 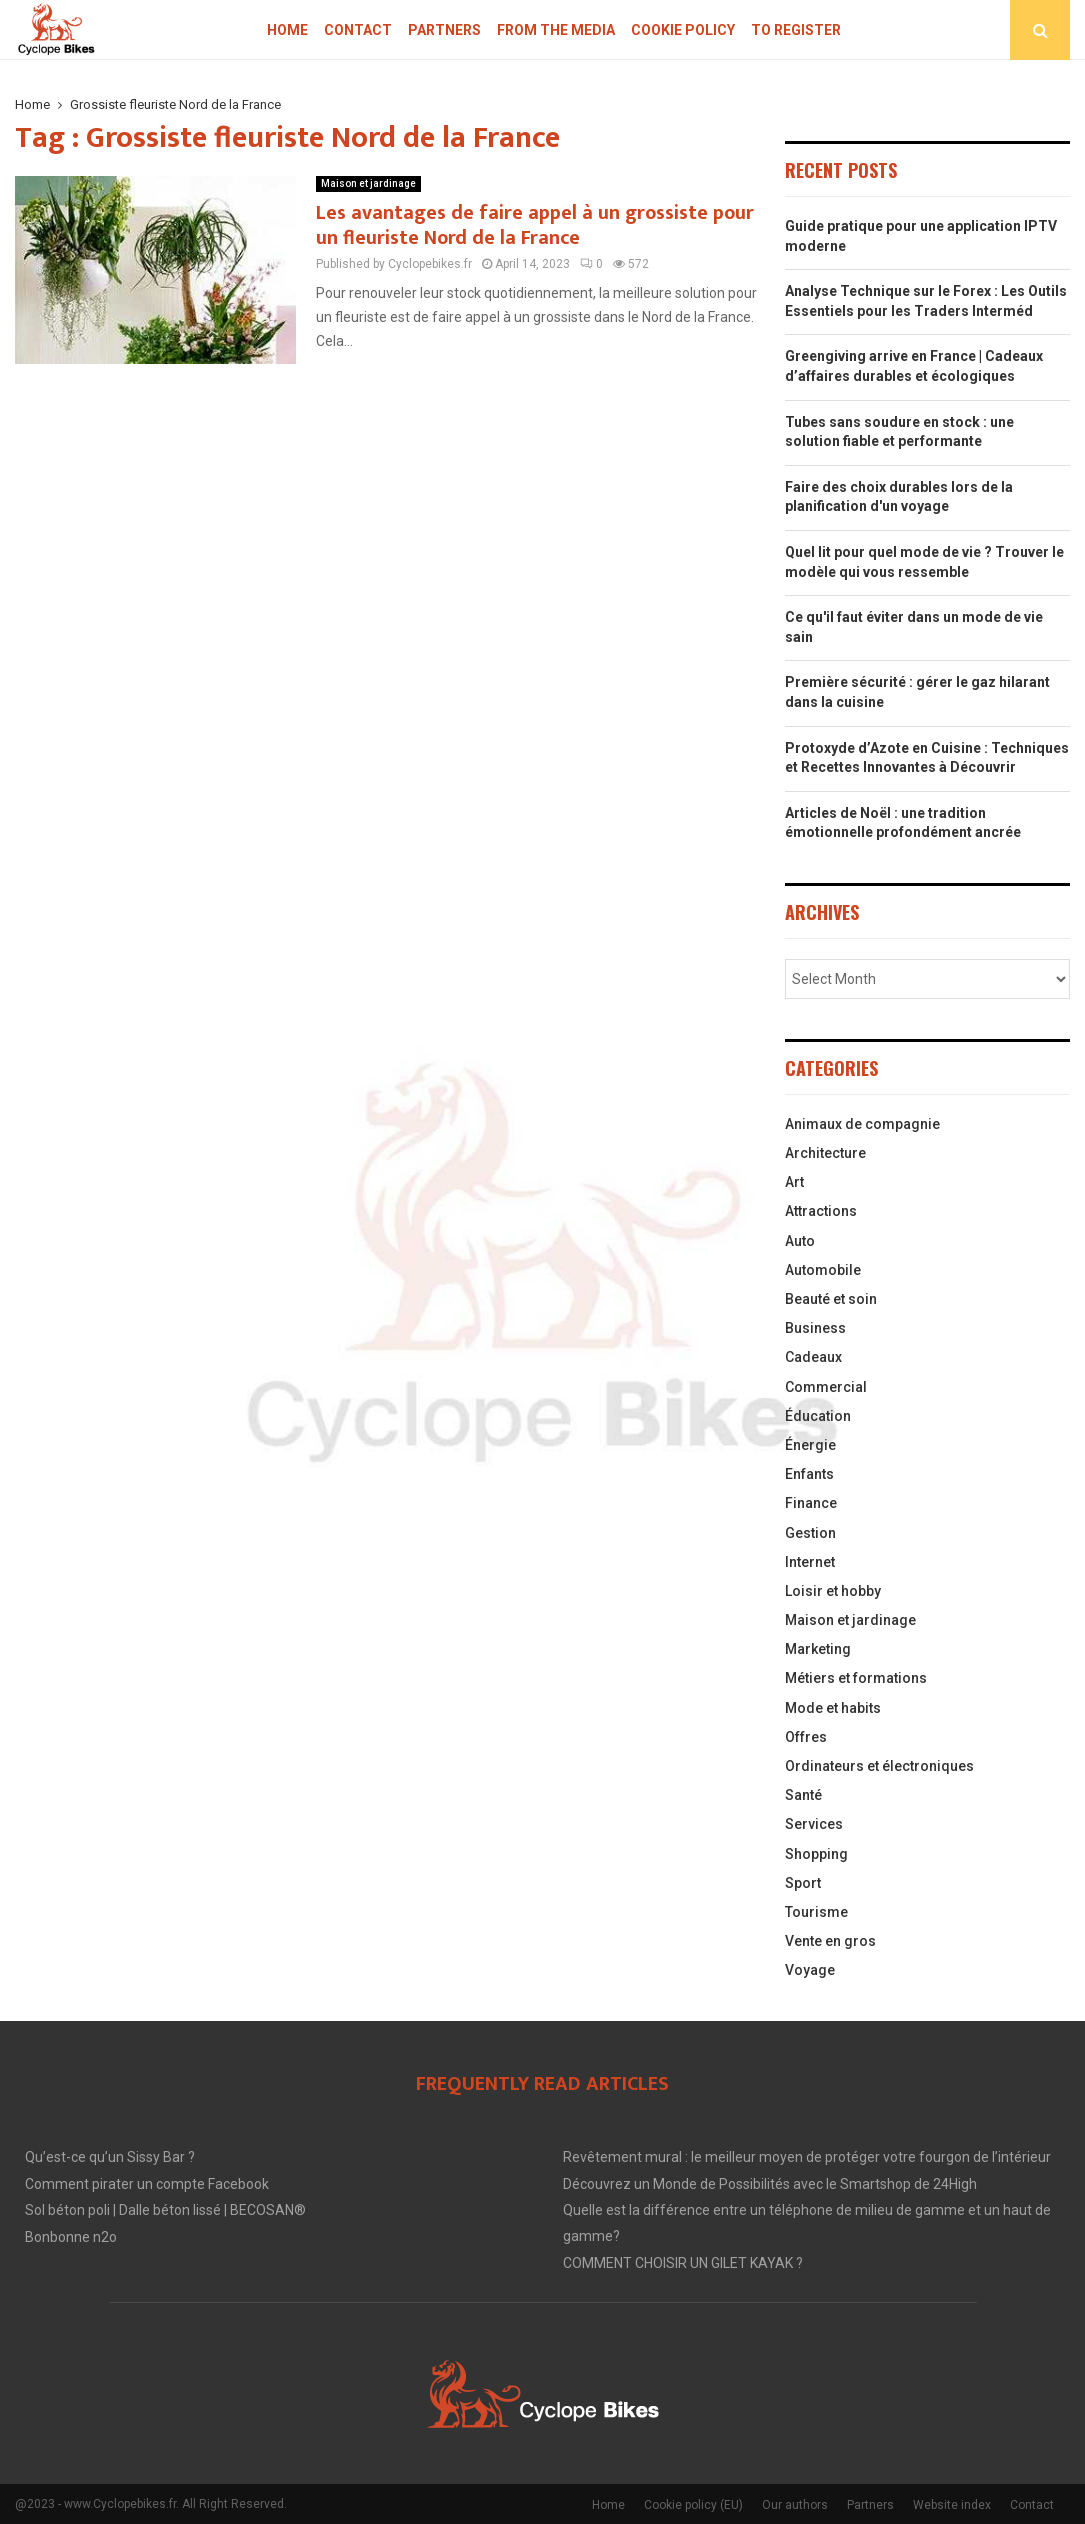 I want to click on Maison et jardinage, so click(x=368, y=183).